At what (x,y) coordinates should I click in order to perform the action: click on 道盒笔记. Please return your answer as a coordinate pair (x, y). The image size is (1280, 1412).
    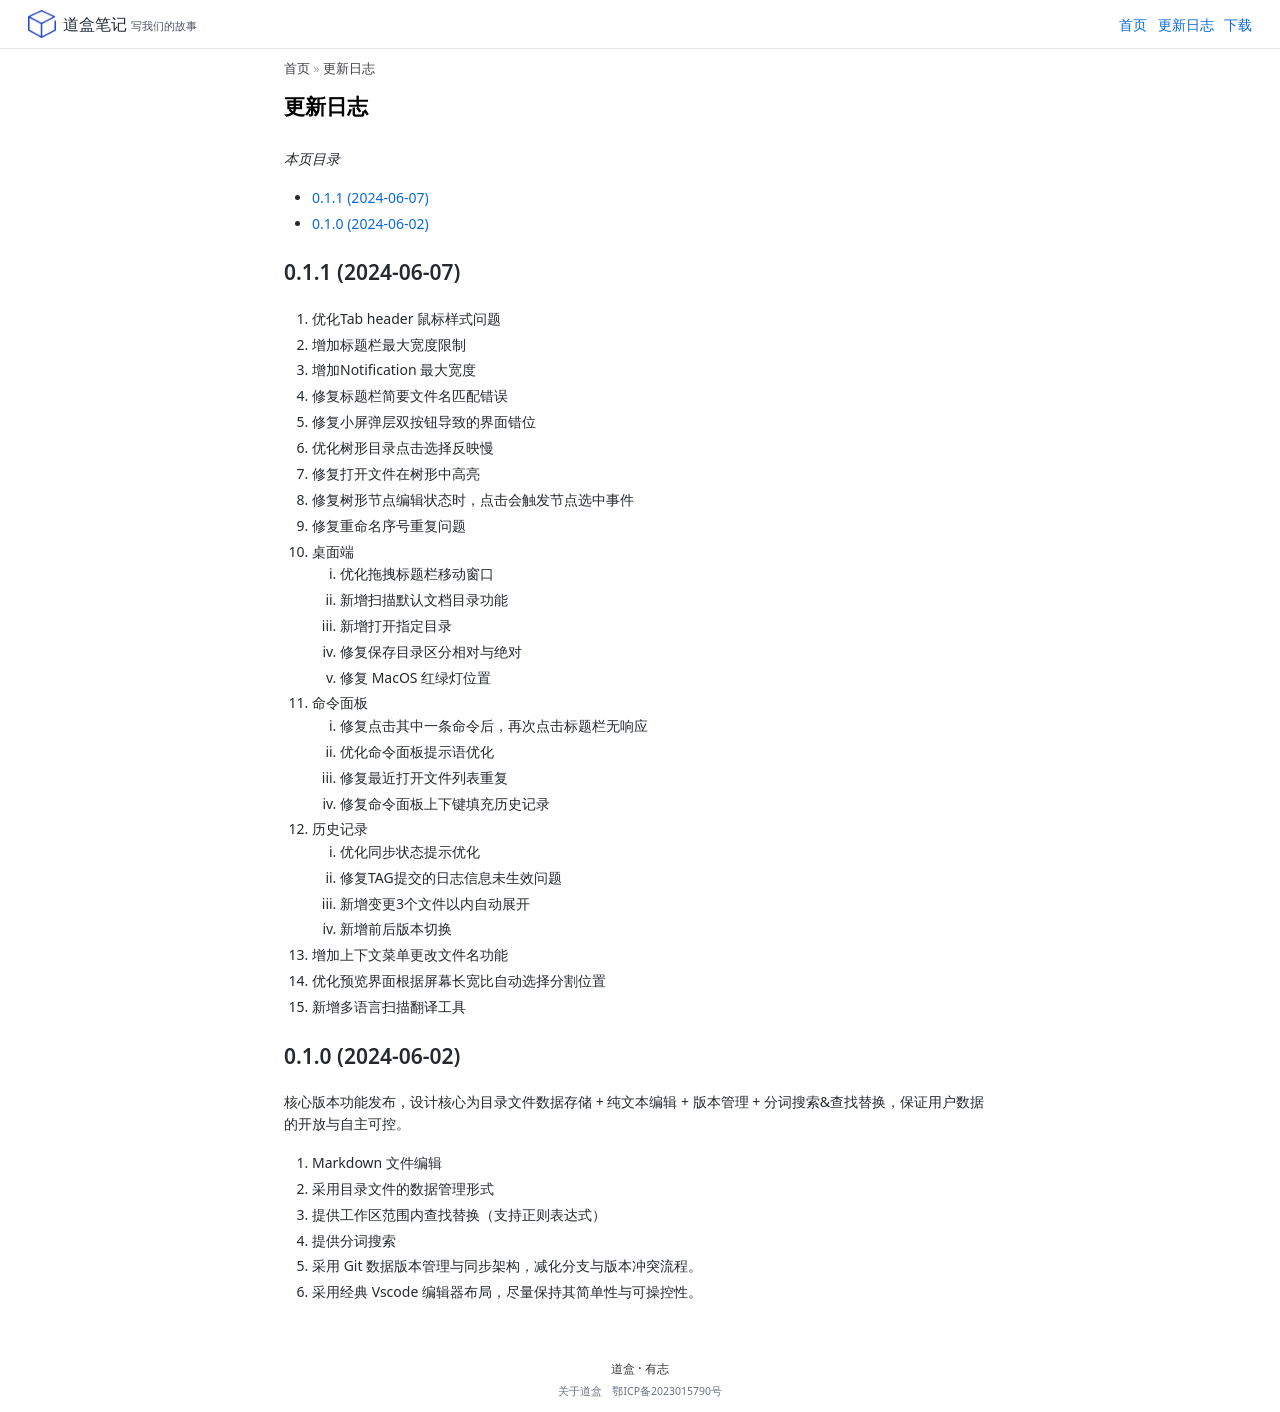
    Looking at the image, I should click on (95, 24).